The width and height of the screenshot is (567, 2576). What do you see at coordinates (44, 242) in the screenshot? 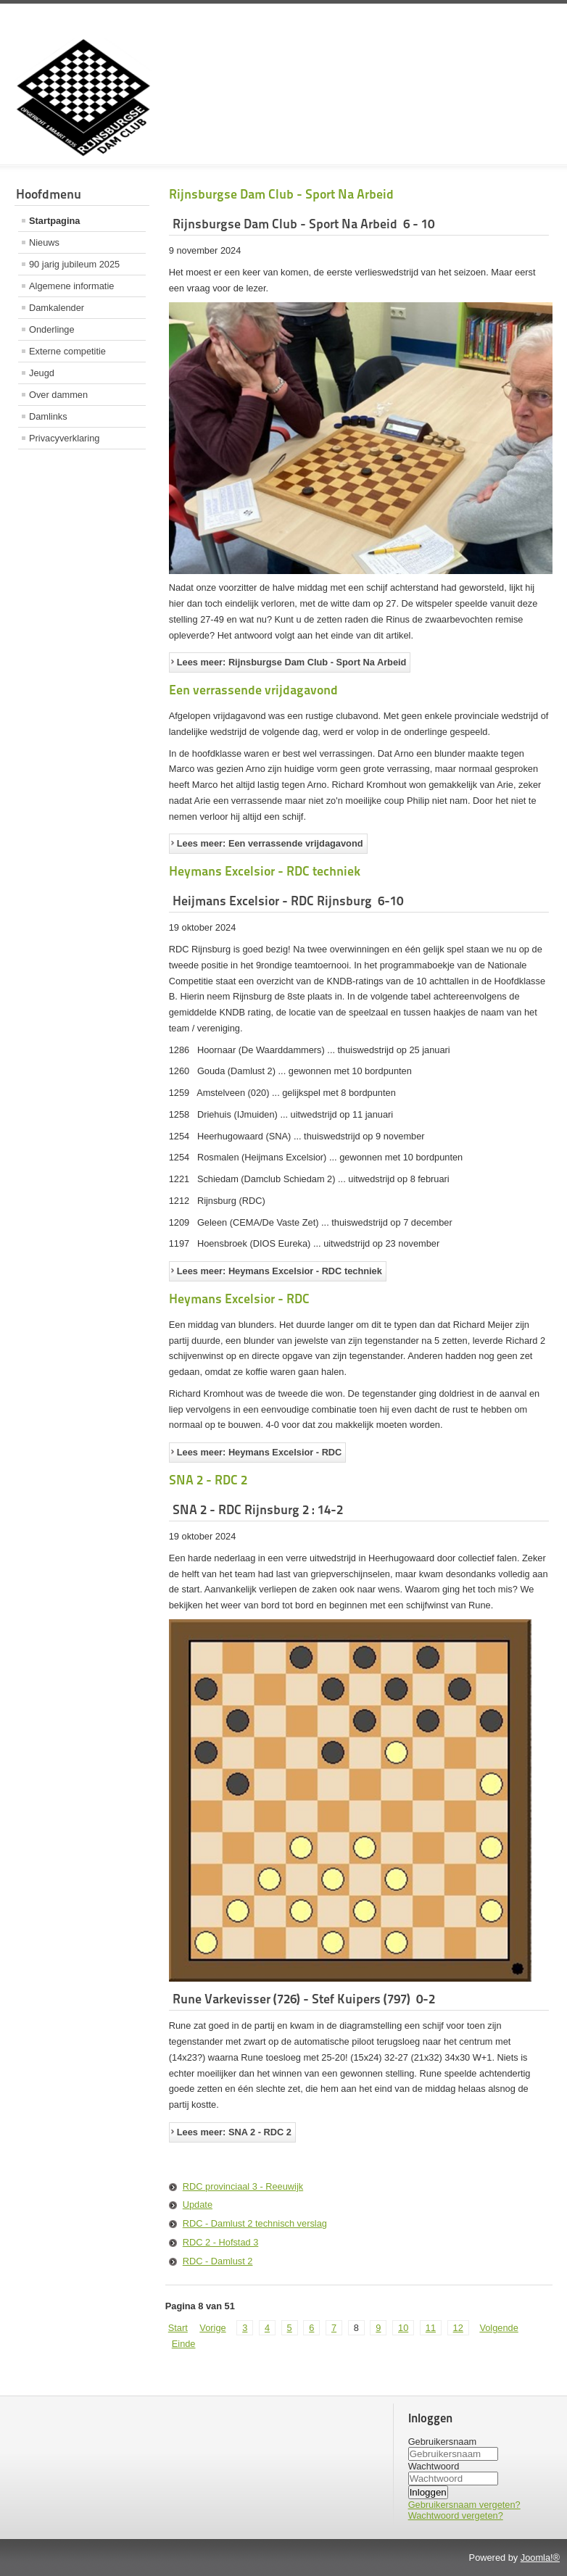
I see `Nieuws` at bounding box center [44, 242].